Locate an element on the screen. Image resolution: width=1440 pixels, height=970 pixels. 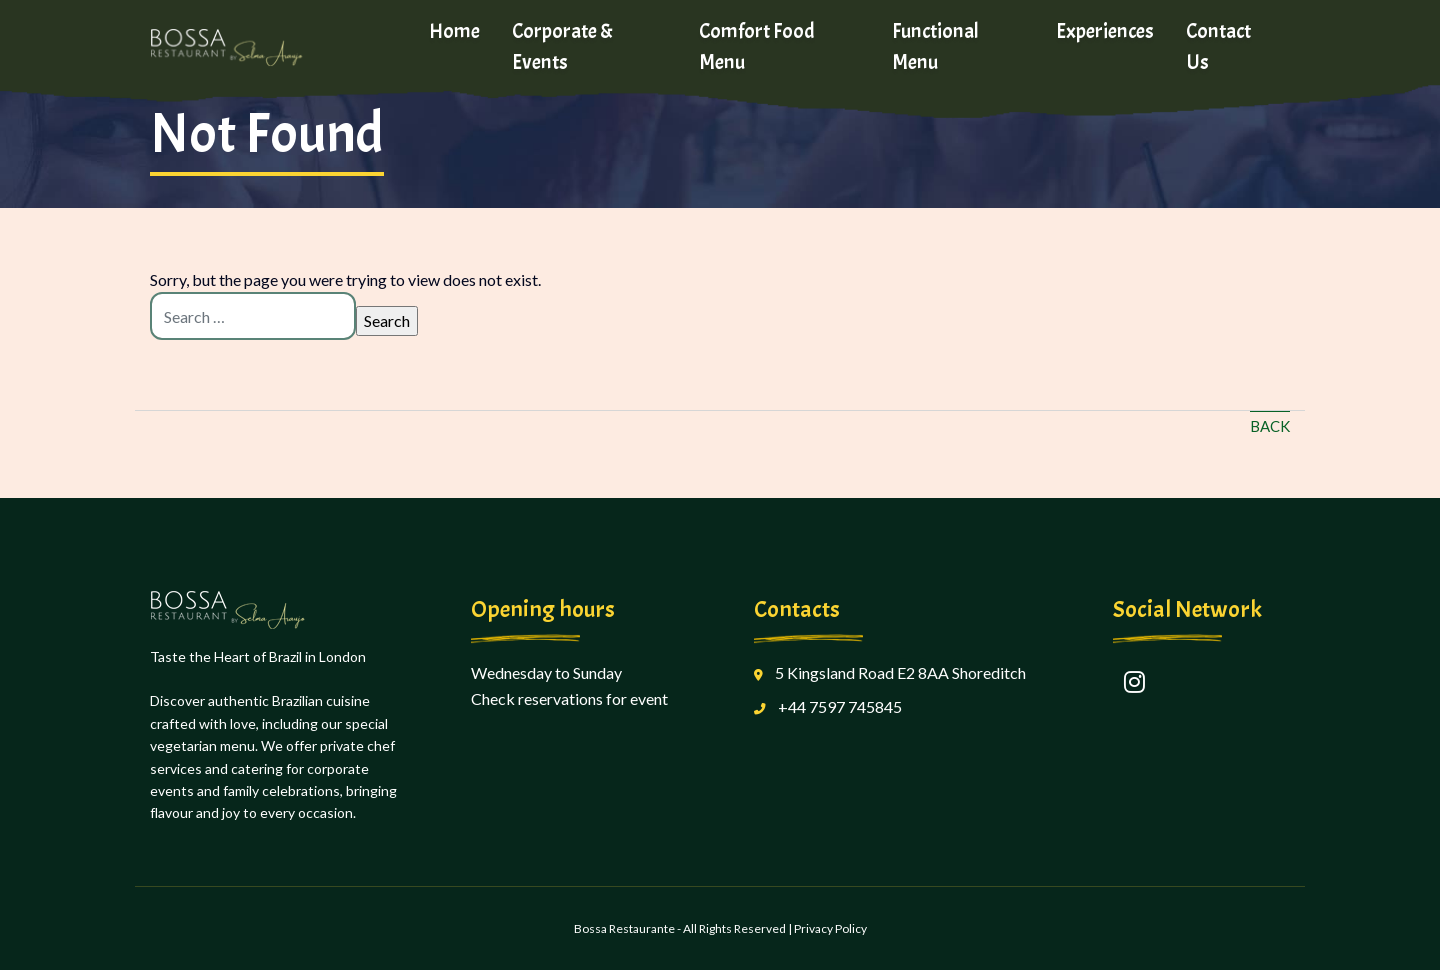
Back is located at coordinates (1270, 426).